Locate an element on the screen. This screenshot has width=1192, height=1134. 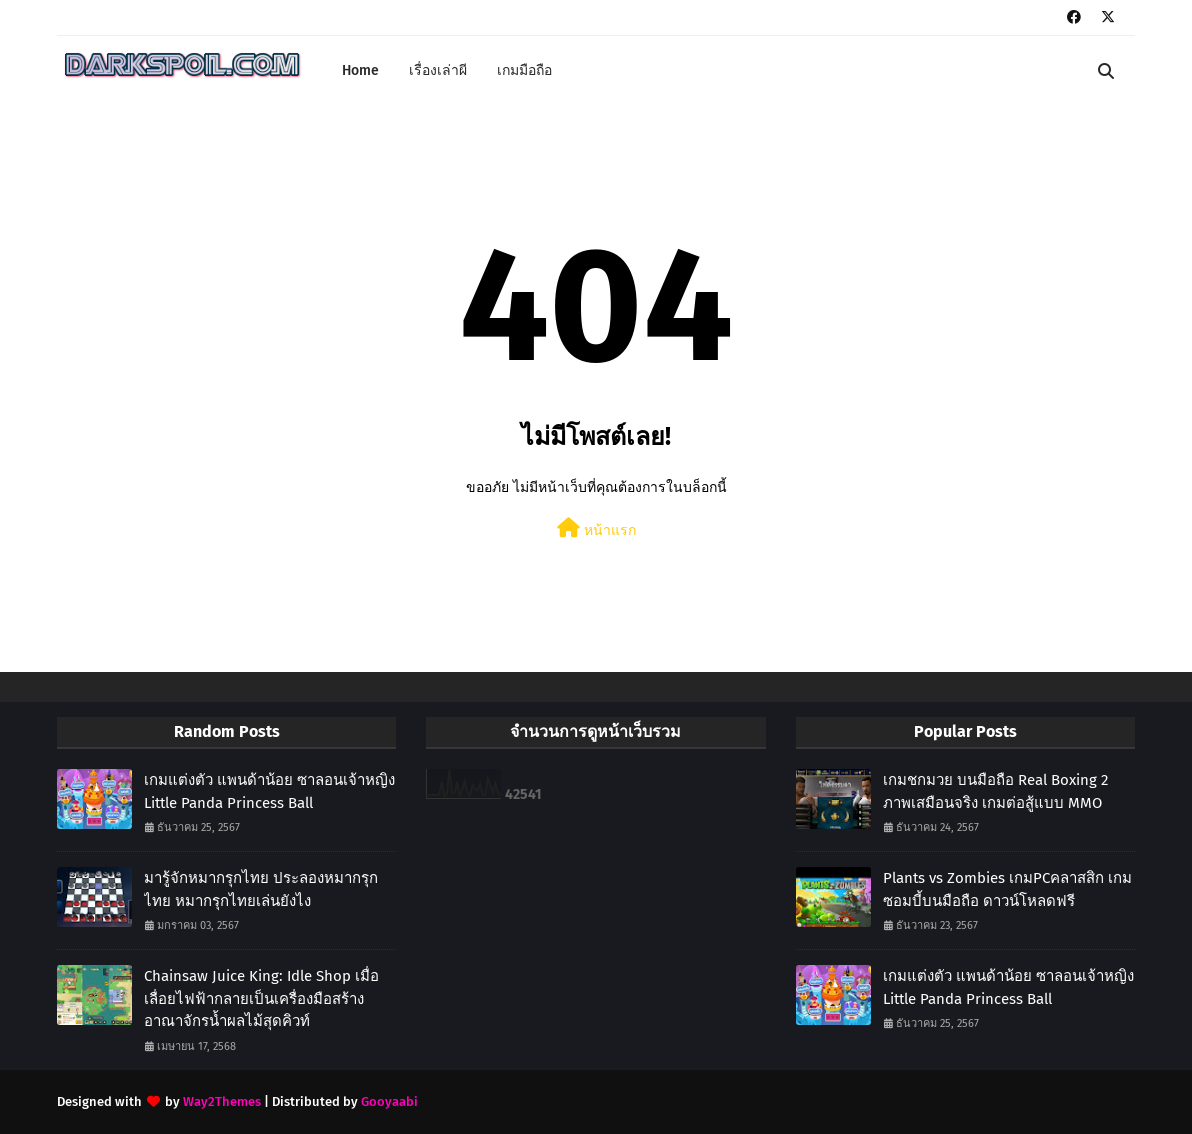
Gooyaabi is located at coordinates (389, 1101).